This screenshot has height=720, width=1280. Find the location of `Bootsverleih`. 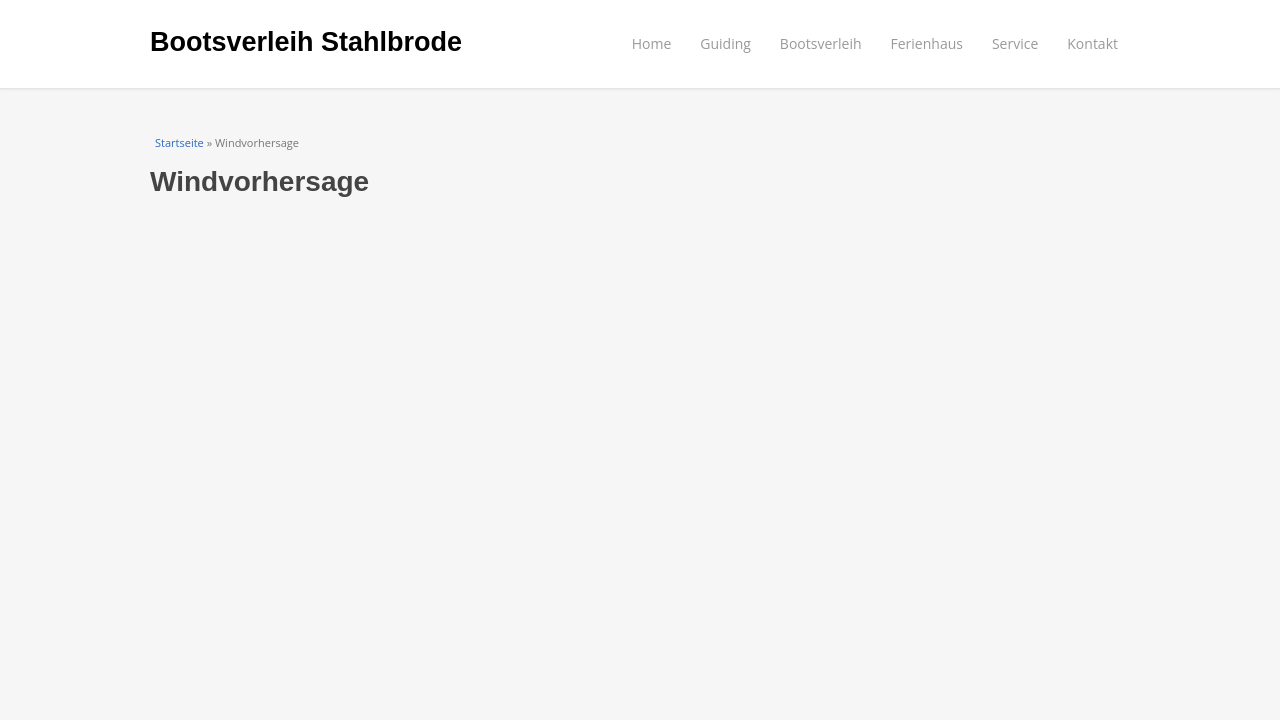

Bootsverleih is located at coordinates (821, 43).